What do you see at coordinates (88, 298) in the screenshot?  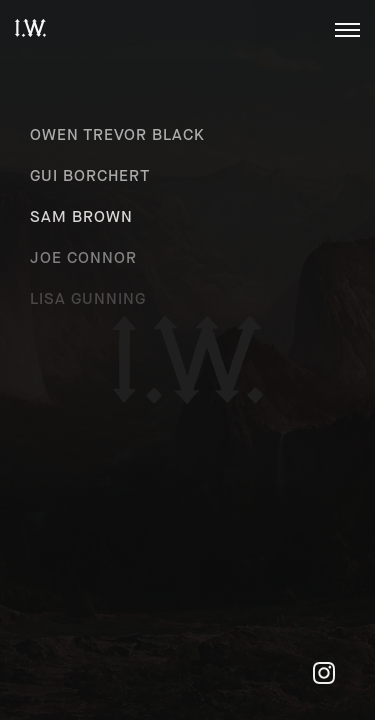 I see `Lisa Gunning` at bounding box center [88, 298].